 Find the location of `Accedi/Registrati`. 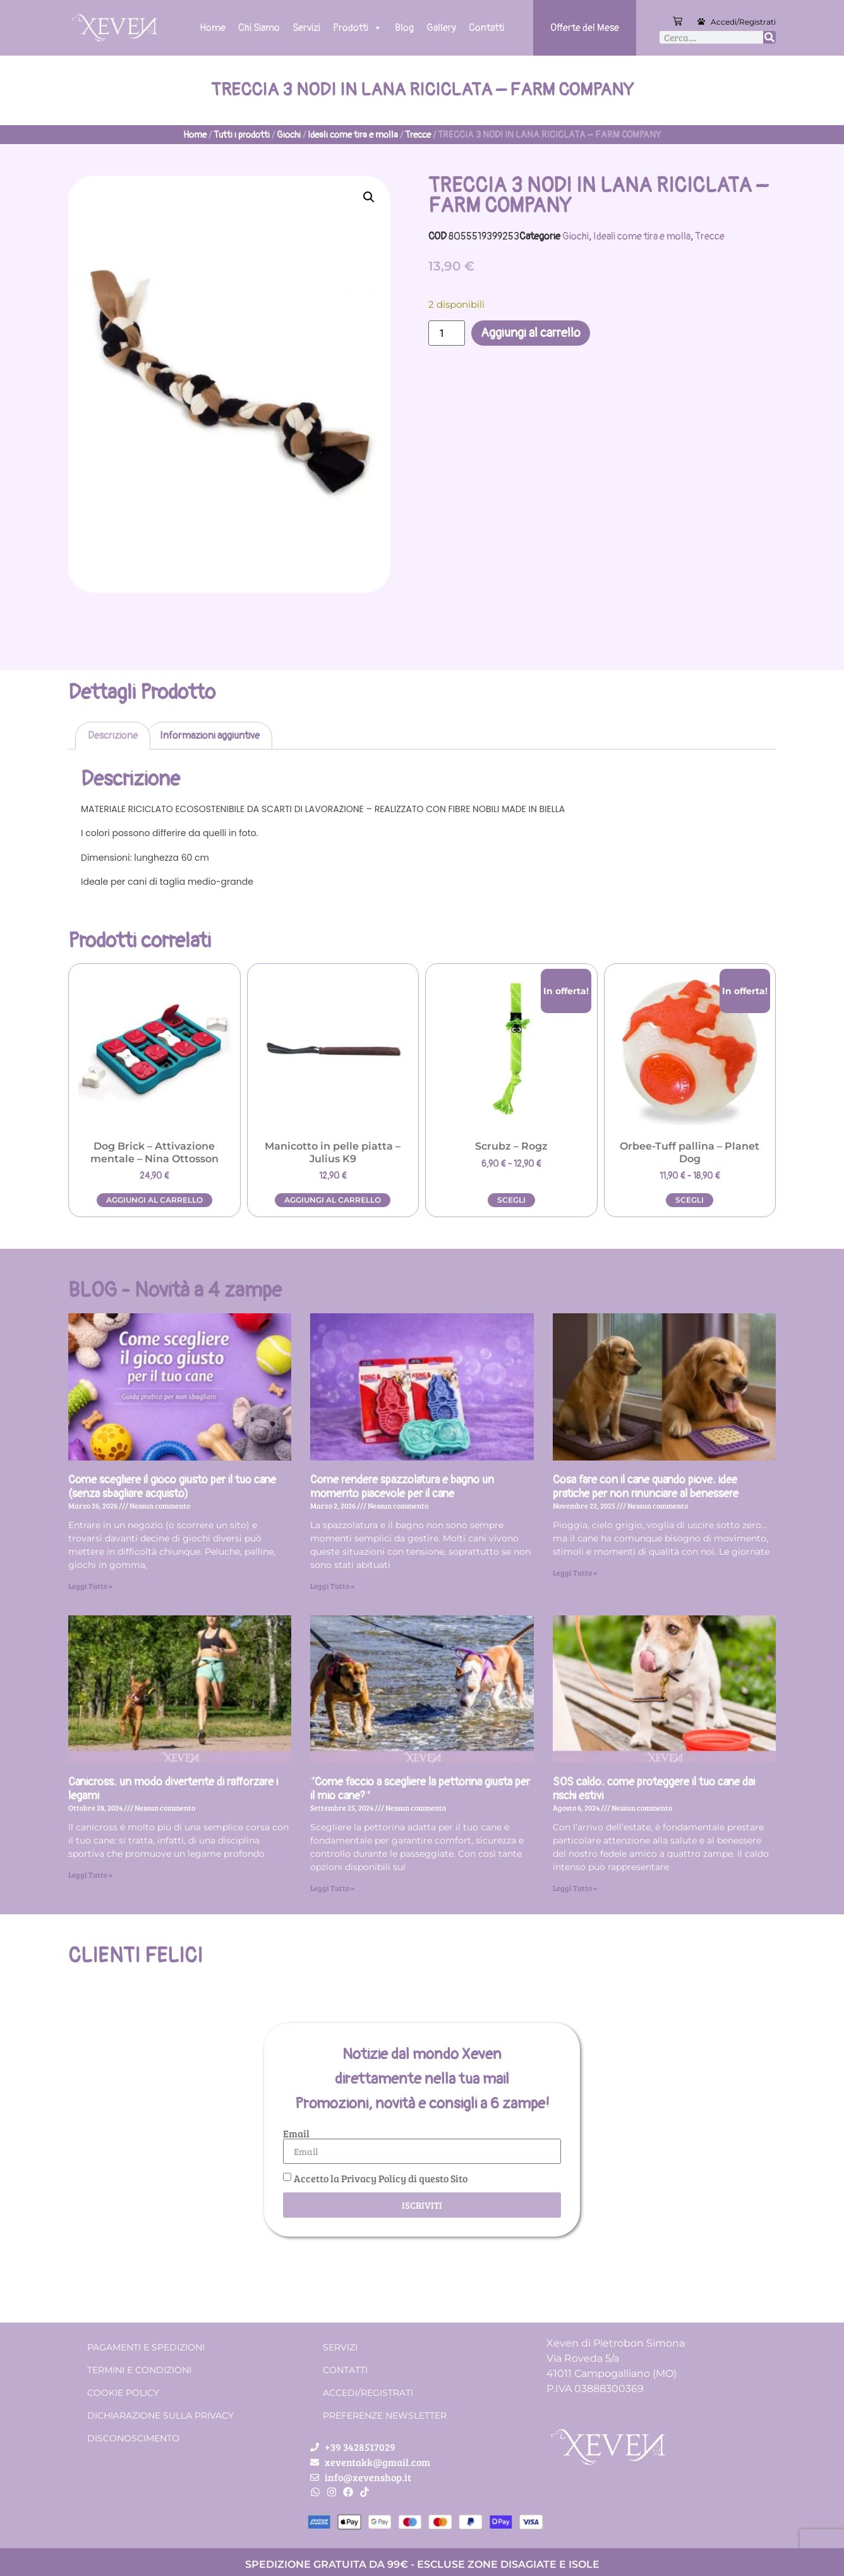

Accedi/Registrati is located at coordinates (743, 22).